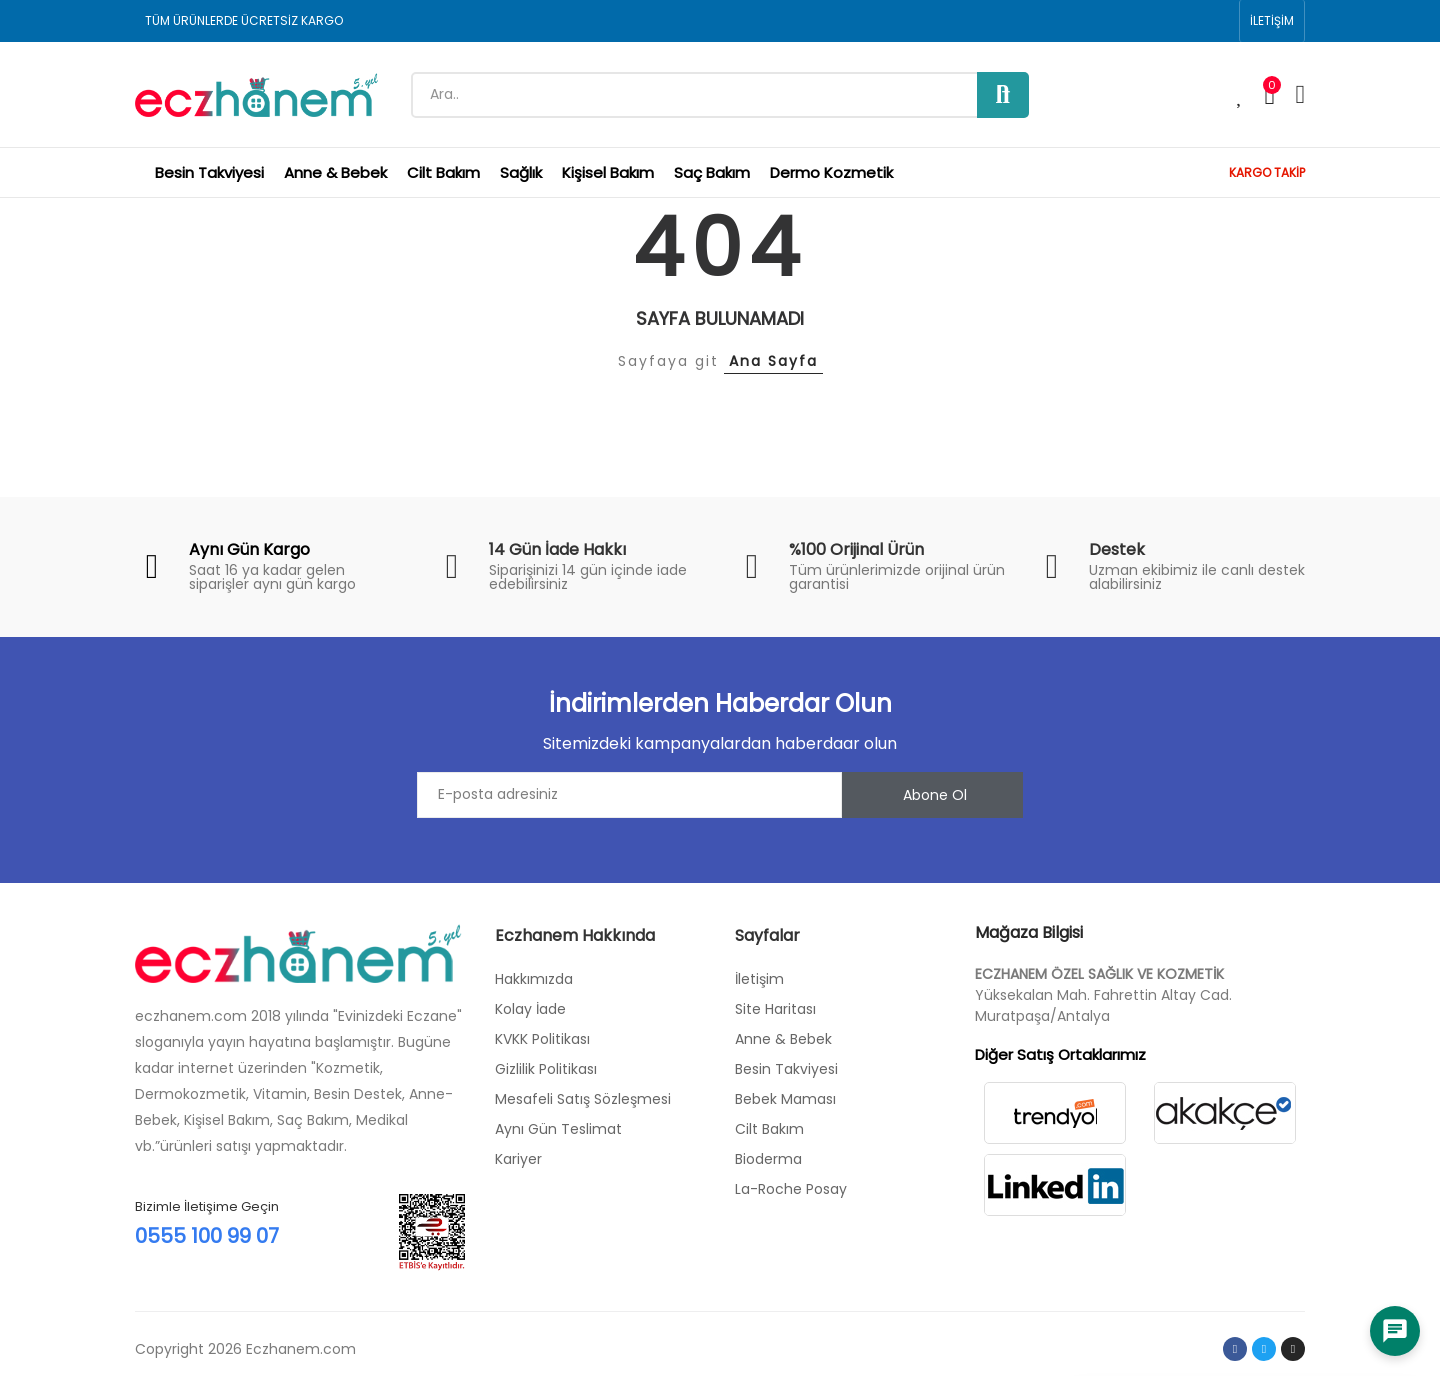  What do you see at coordinates (773, 361) in the screenshot?
I see `Ana Sayfa` at bounding box center [773, 361].